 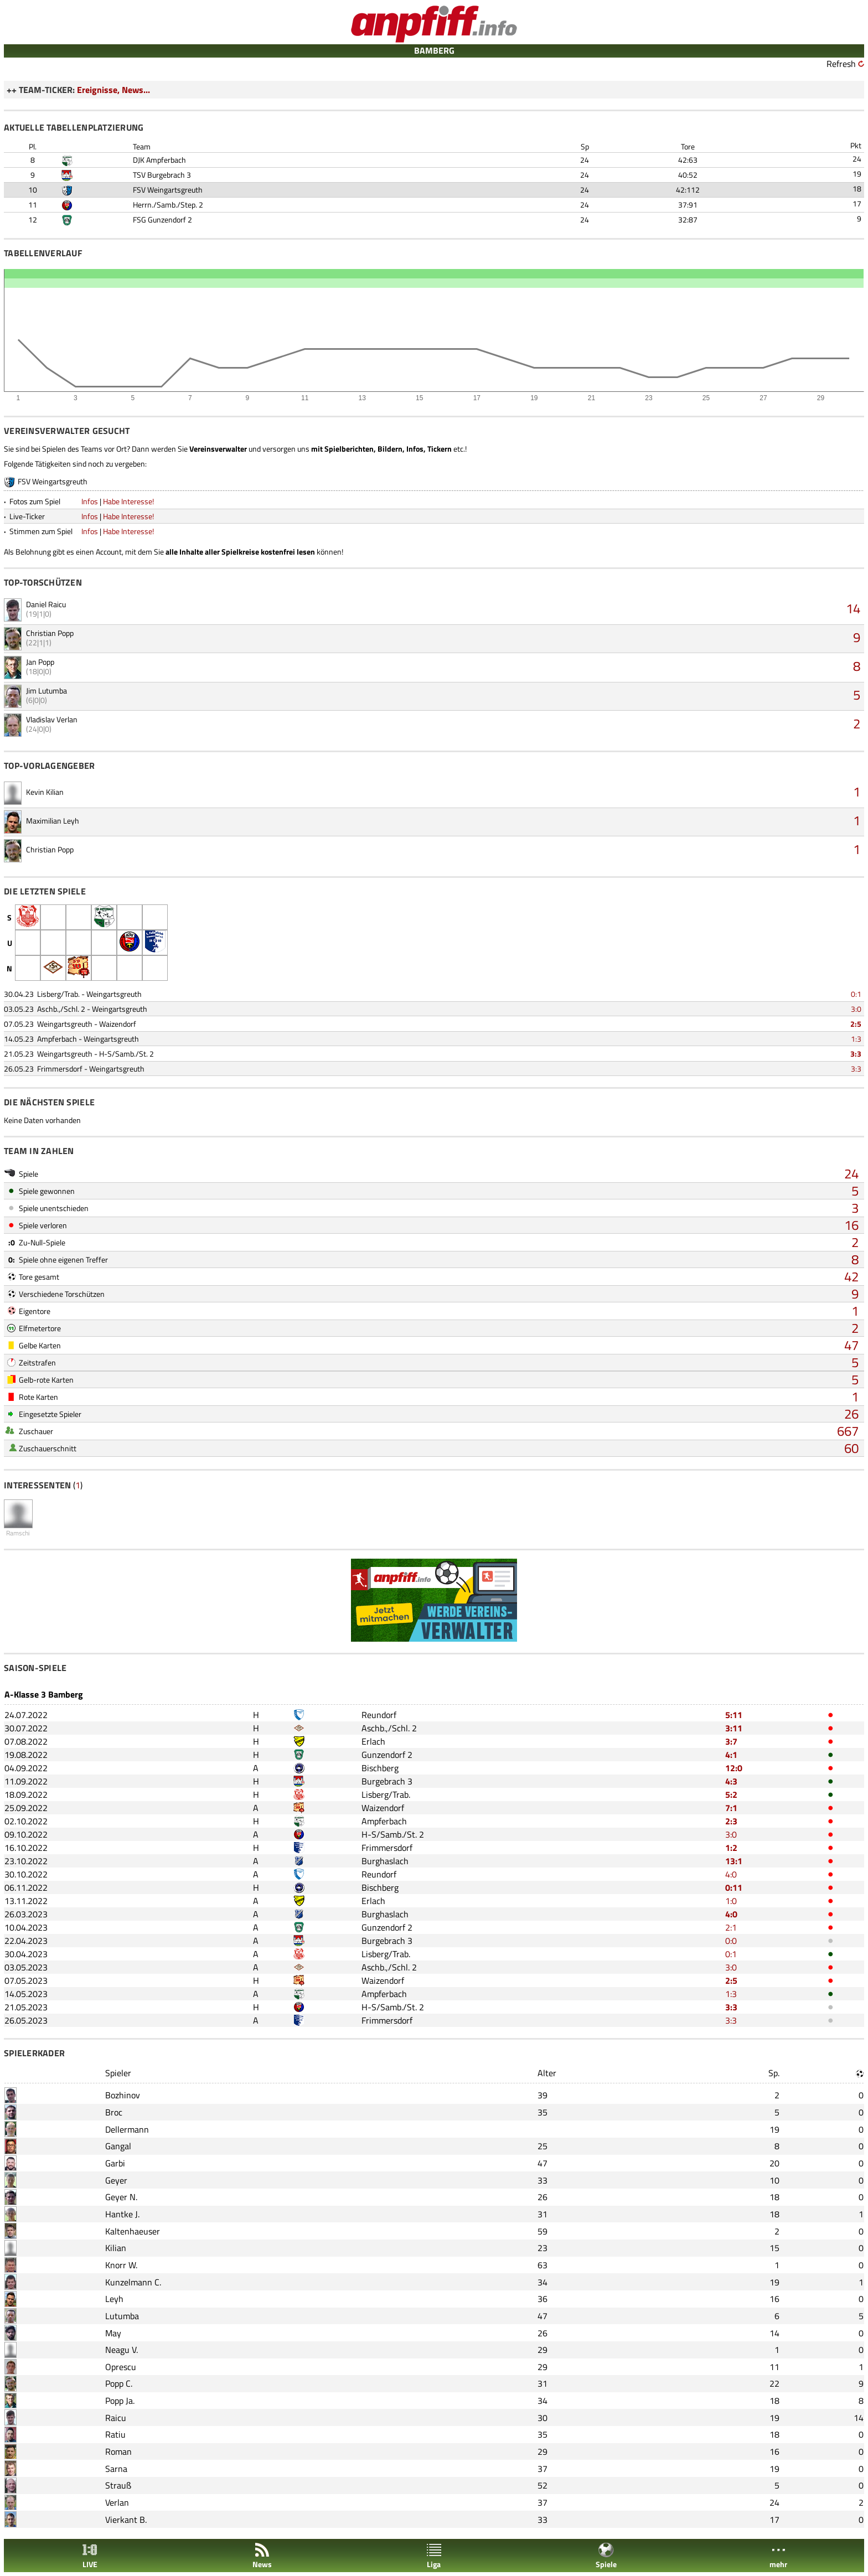 I want to click on Gangal, so click(x=118, y=2146).